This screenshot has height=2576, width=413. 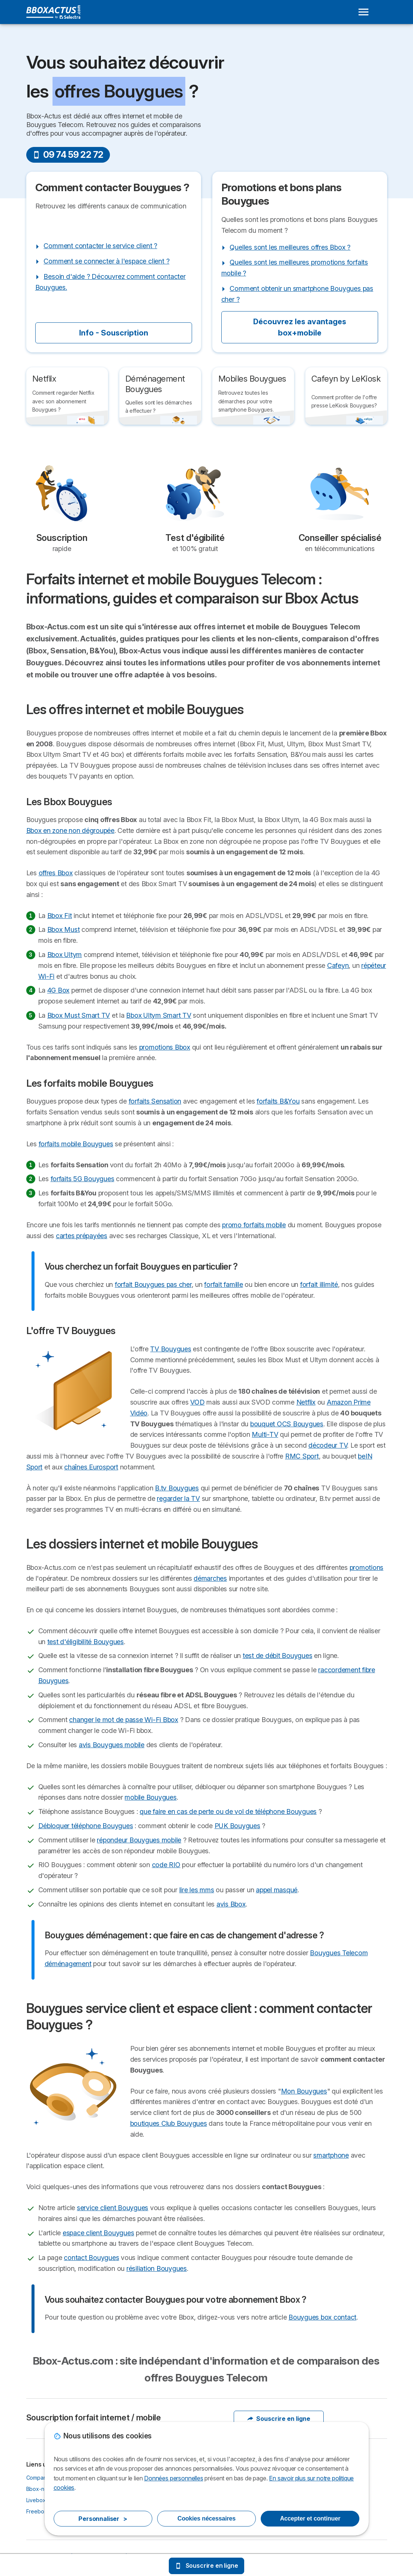 What do you see at coordinates (123, 1720) in the screenshot?
I see `changer le mot de passe Wi-Fi Bbox` at bounding box center [123, 1720].